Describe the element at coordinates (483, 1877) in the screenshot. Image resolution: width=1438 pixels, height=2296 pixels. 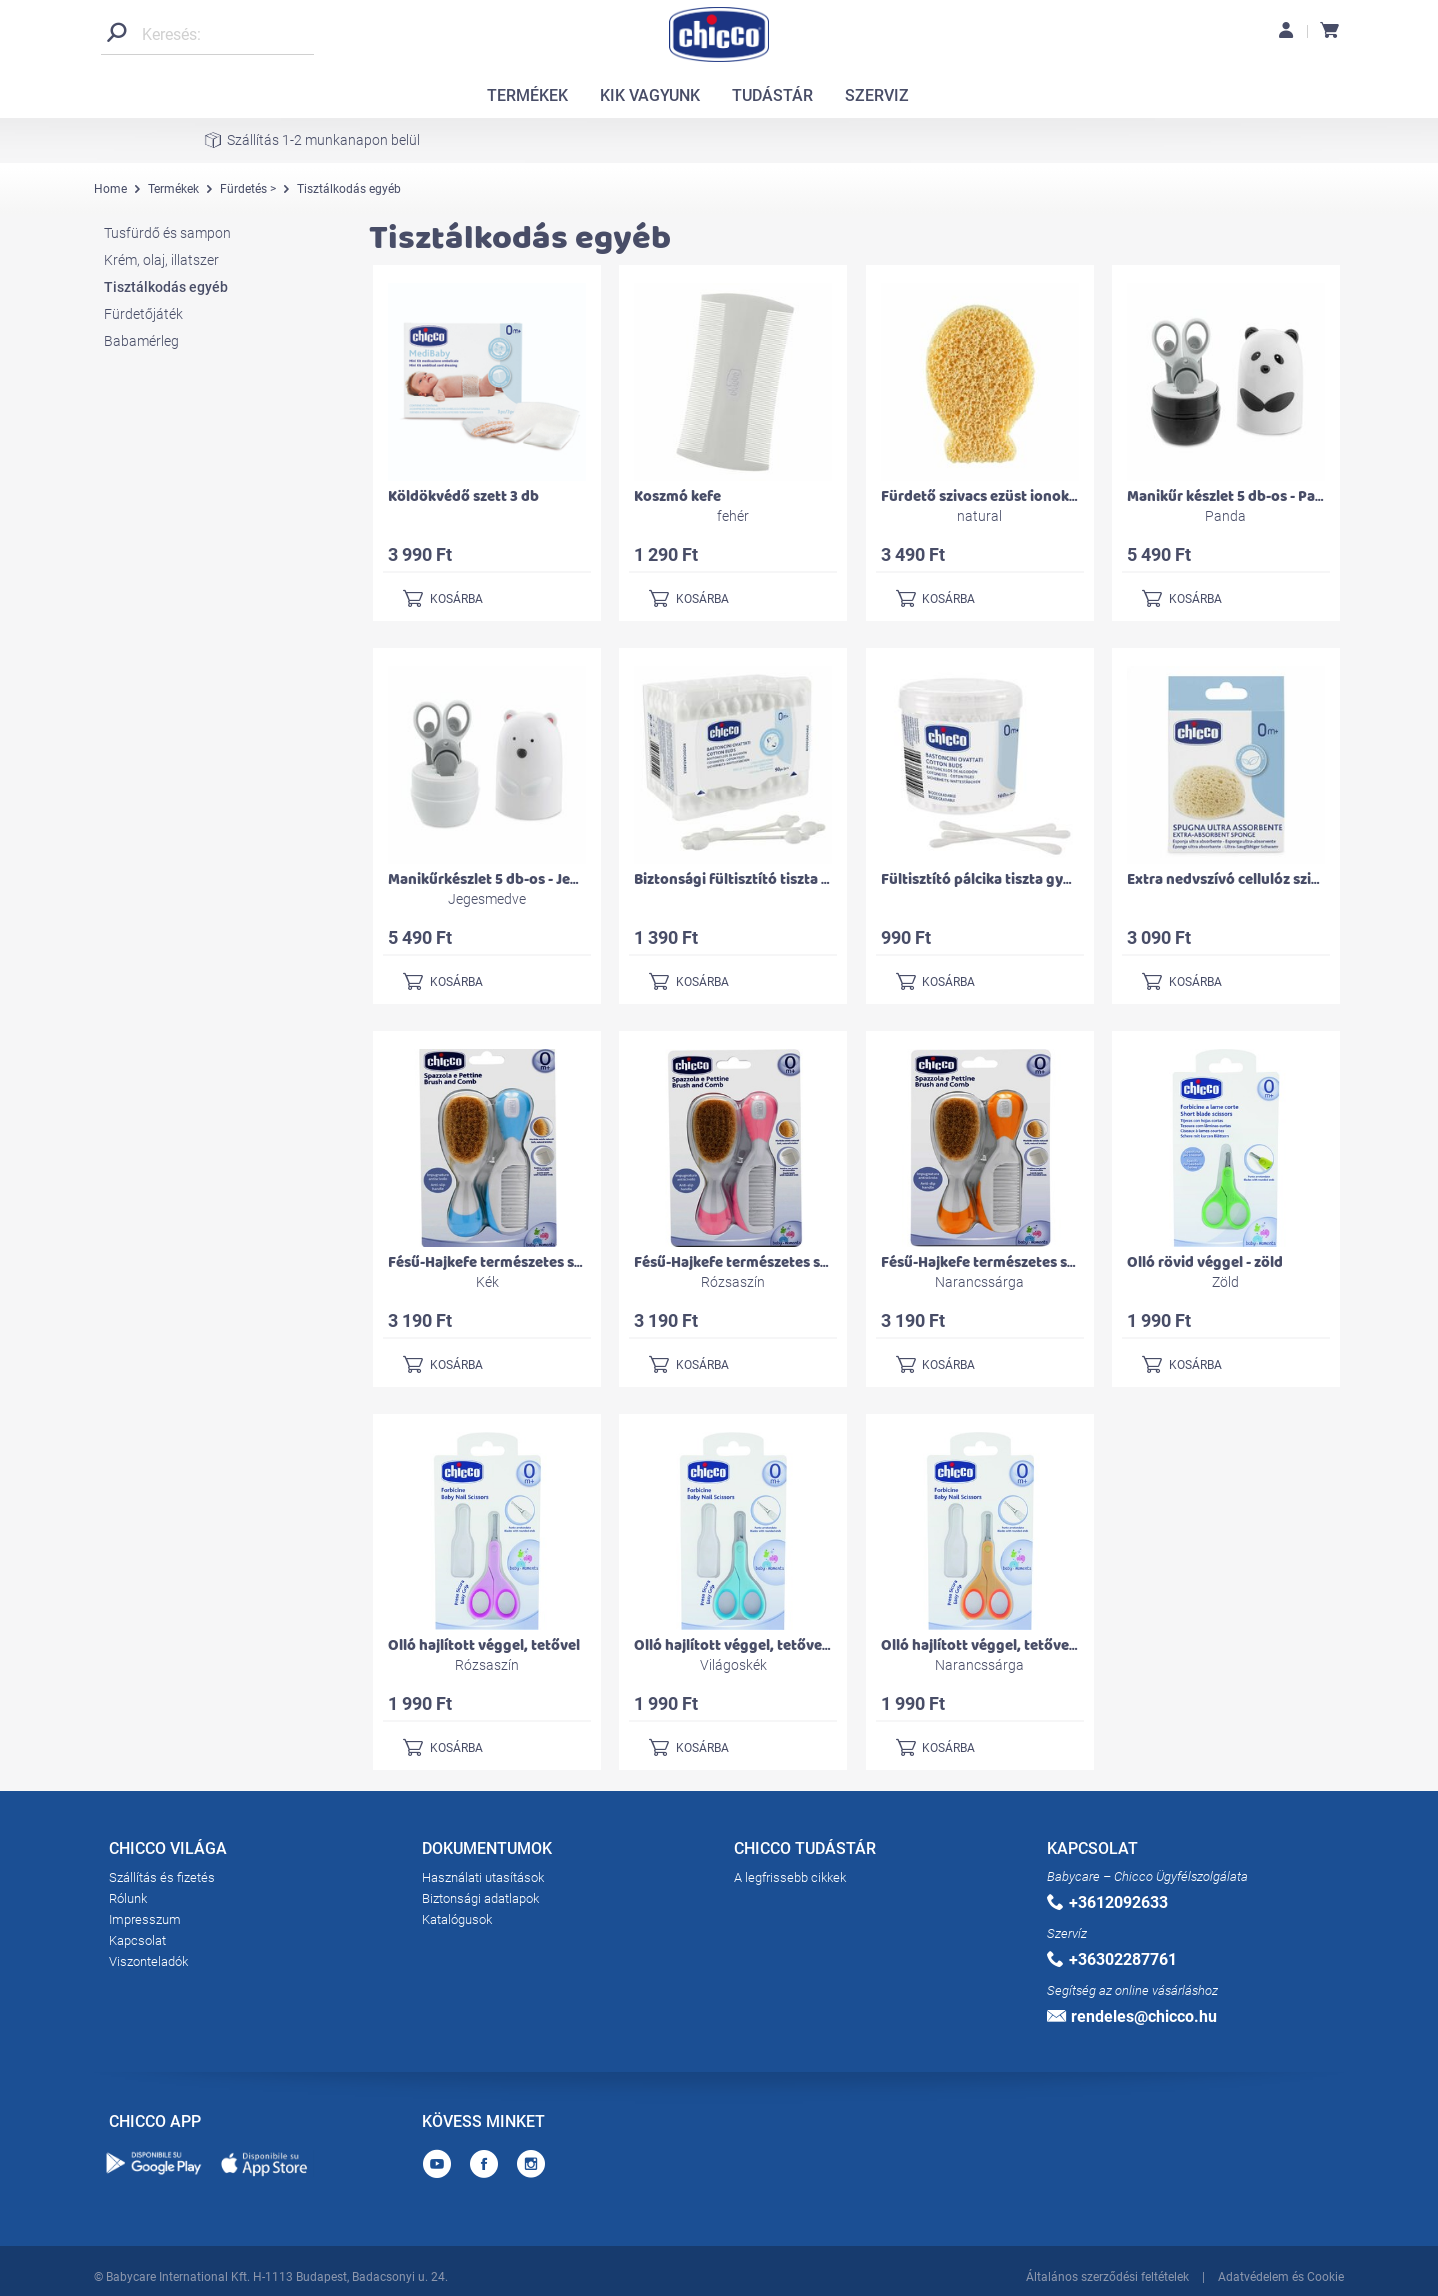
I see `Használati utasítások` at that location.